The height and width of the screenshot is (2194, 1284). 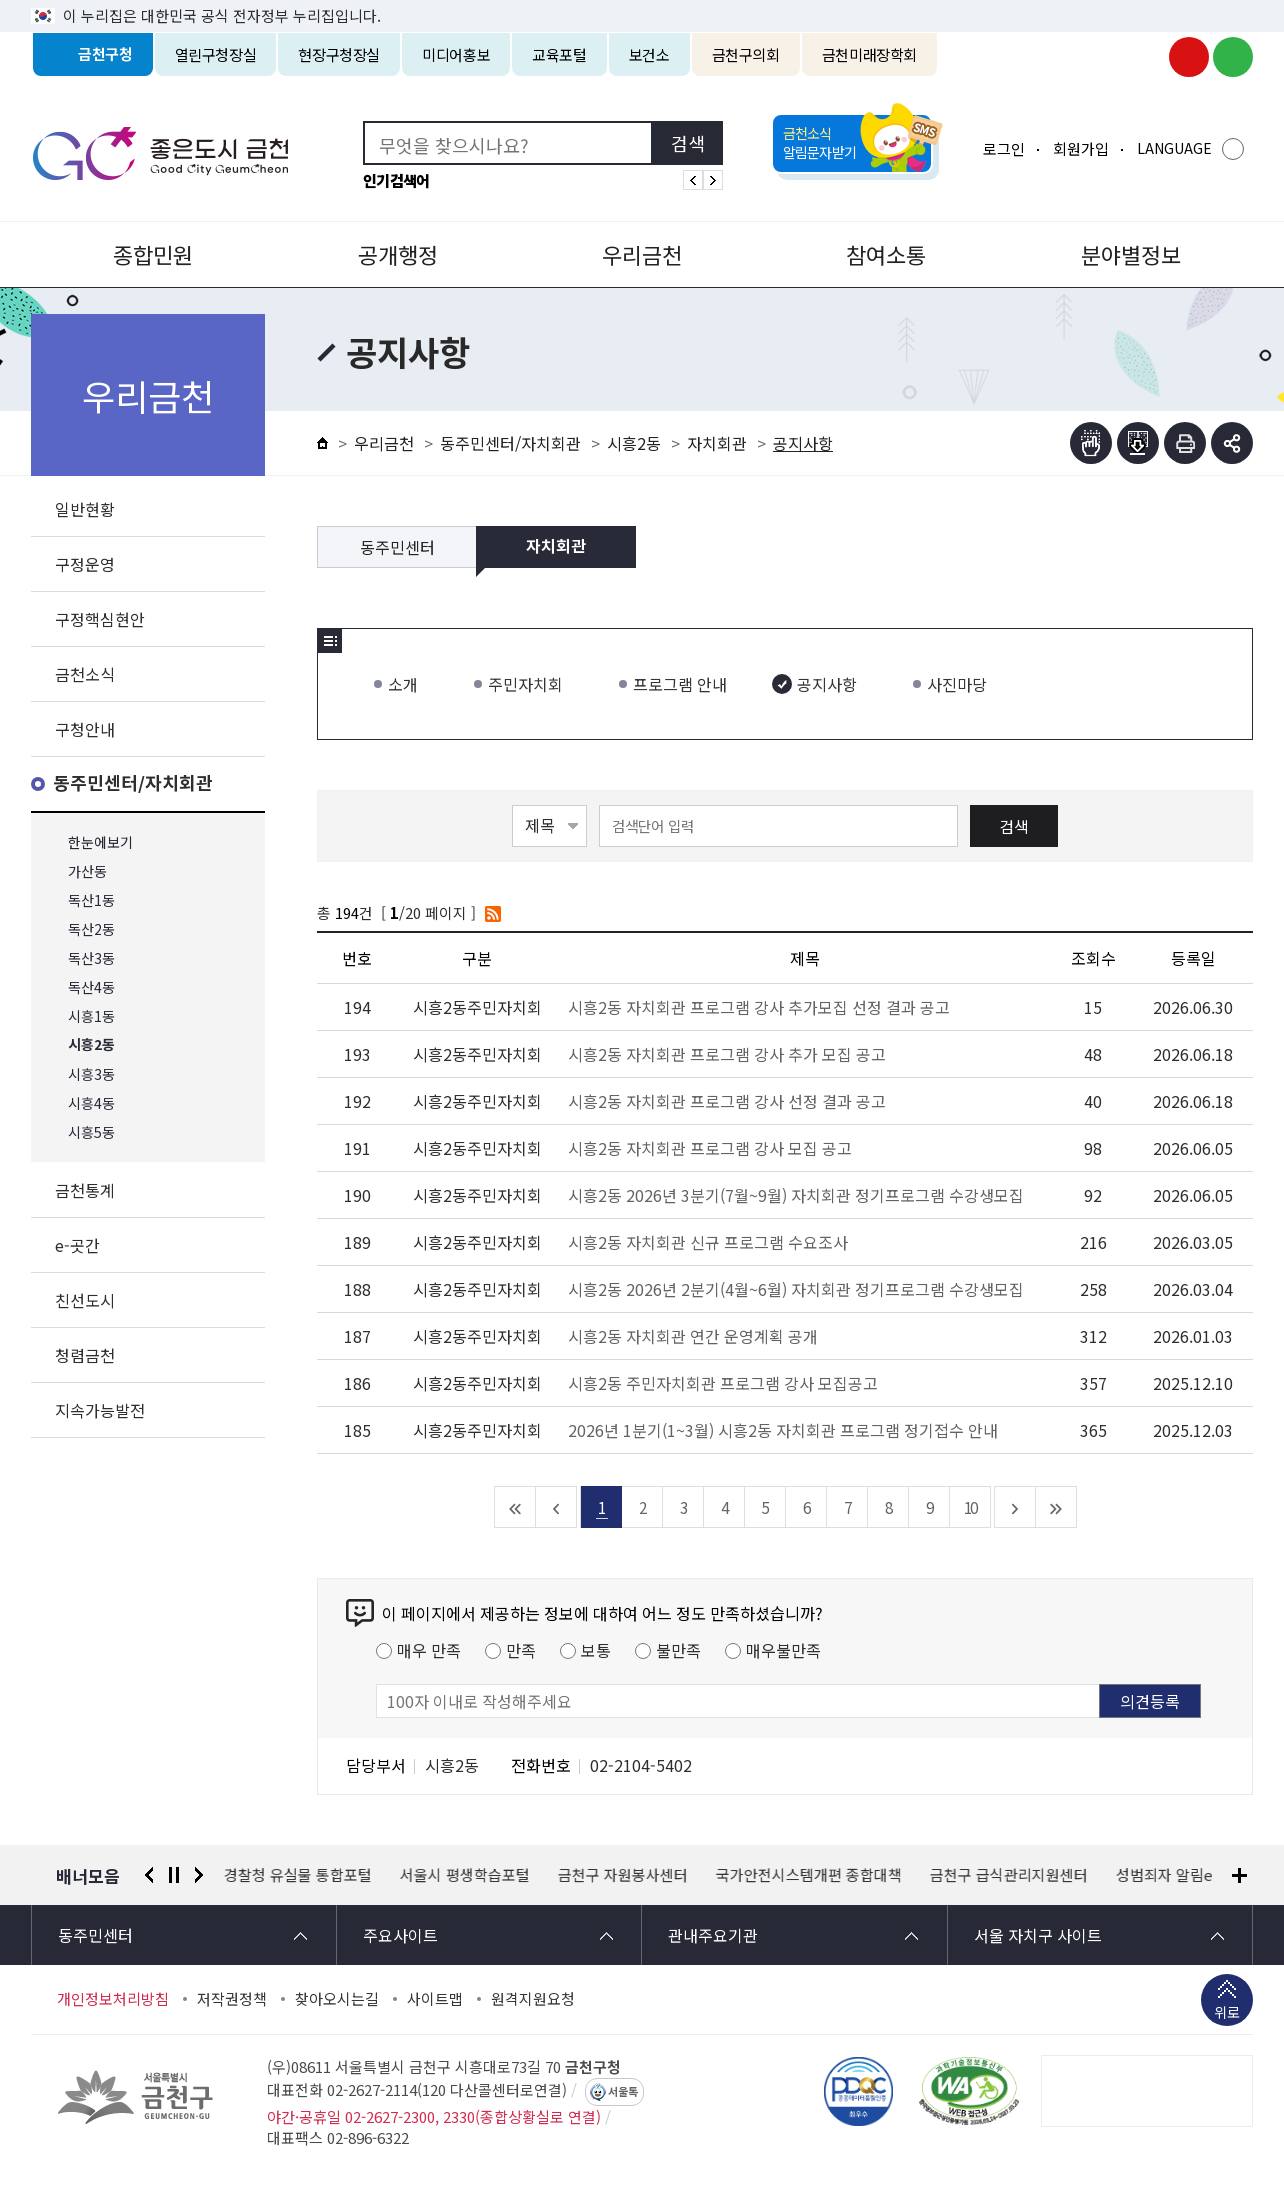 I want to click on 금천구청 블로그, so click(x=1233, y=57).